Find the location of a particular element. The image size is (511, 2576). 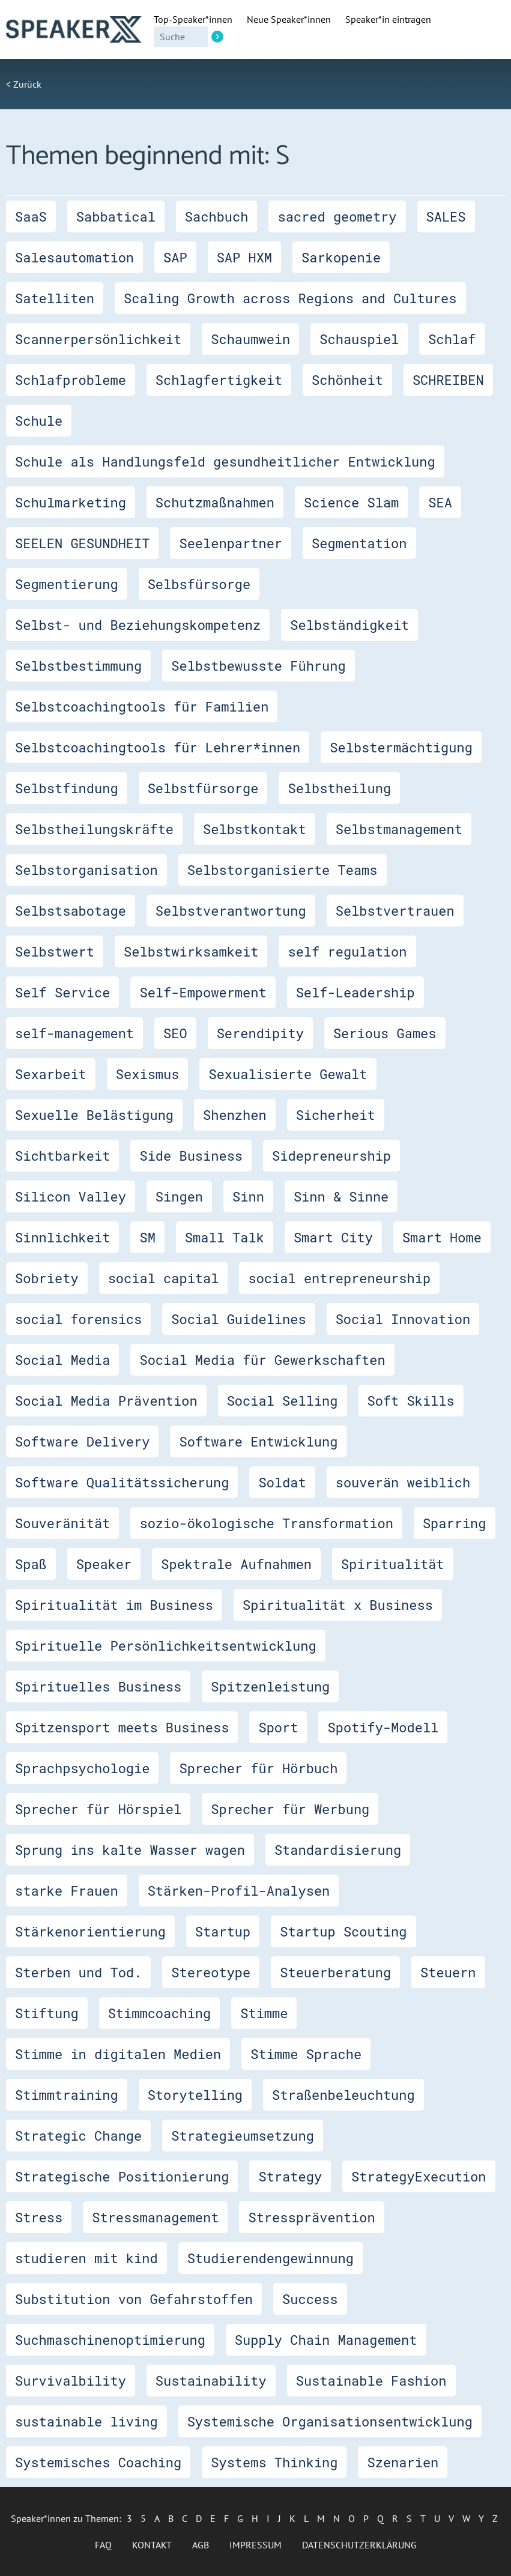

Selbstcoachingtools für Lehrer*innen is located at coordinates (157, 747).